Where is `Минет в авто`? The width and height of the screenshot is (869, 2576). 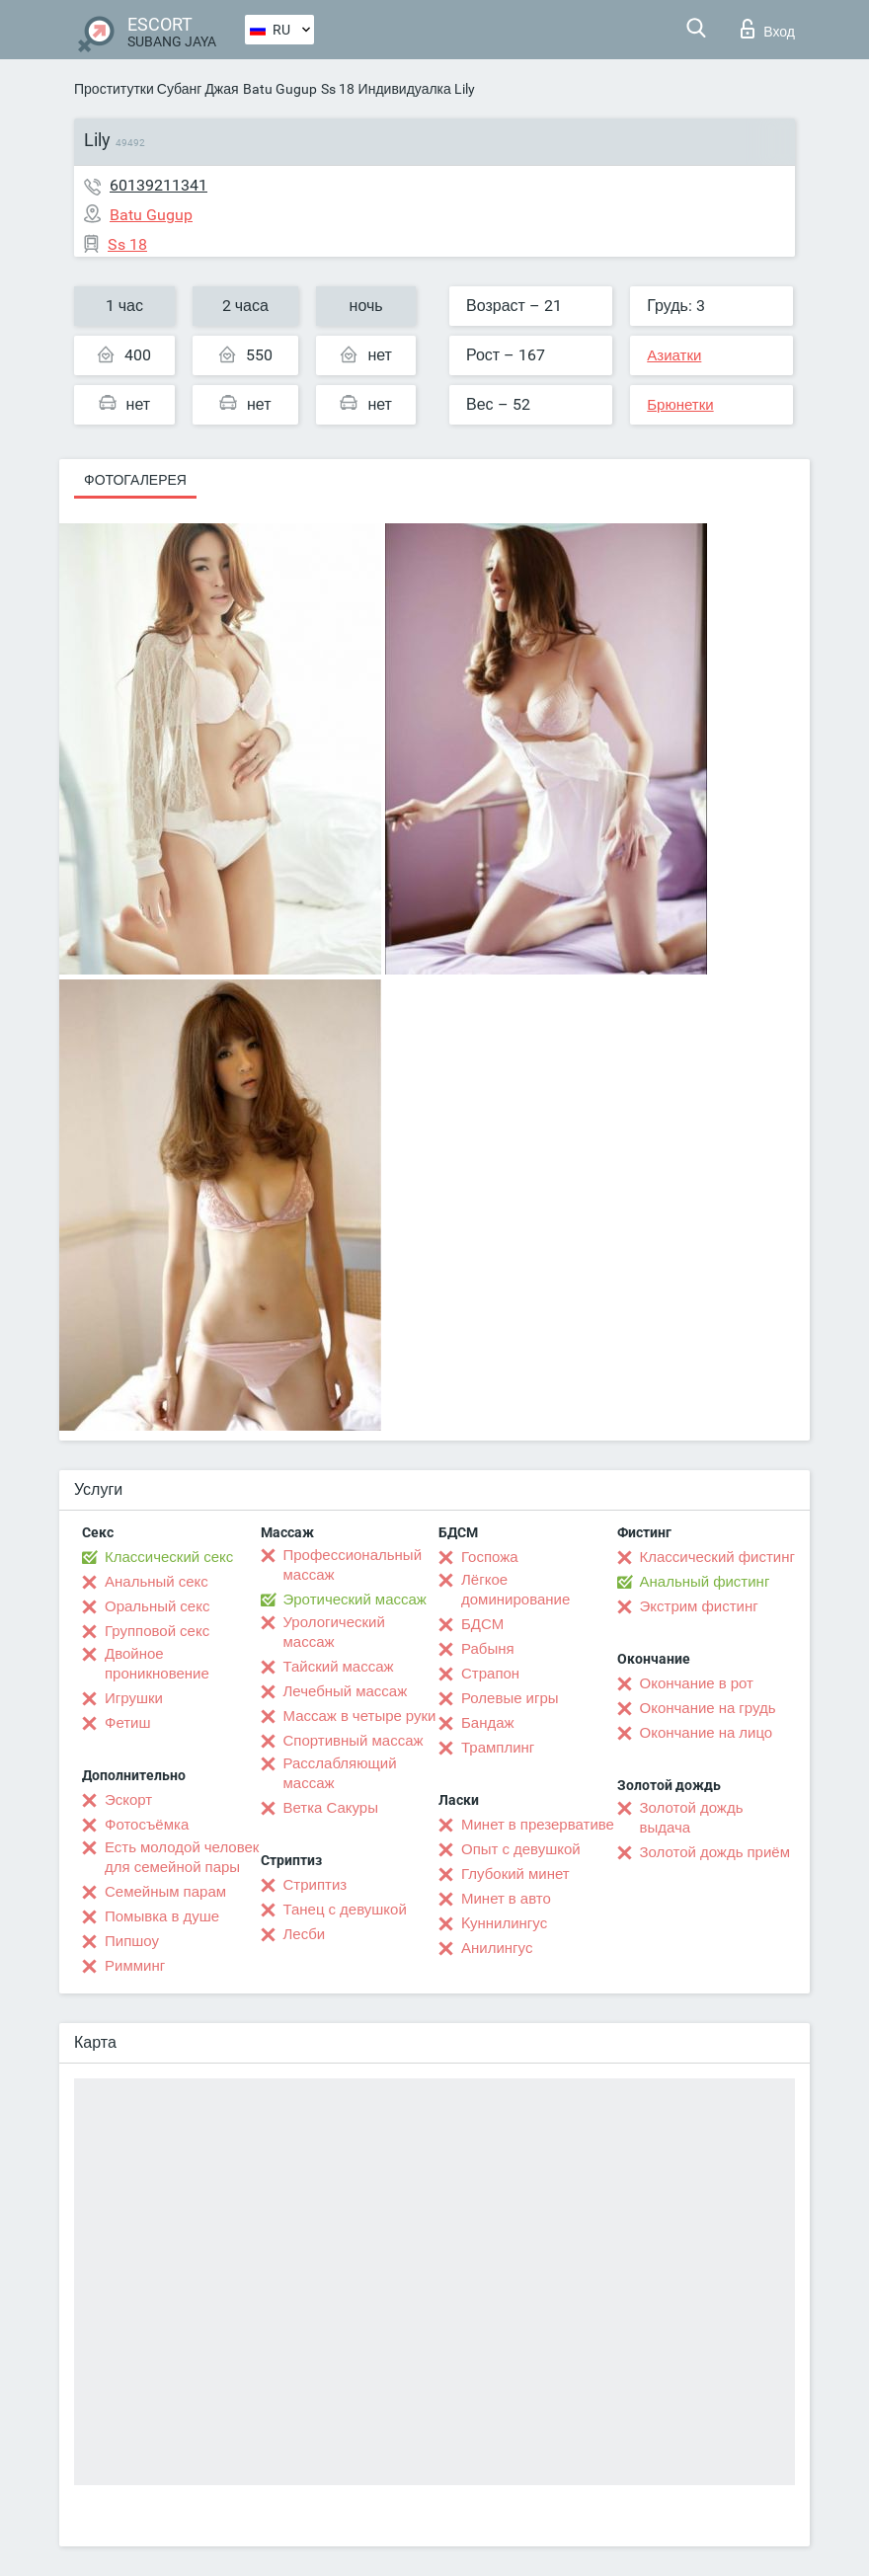
Минет в авто is located at coordinates (506, 1899).